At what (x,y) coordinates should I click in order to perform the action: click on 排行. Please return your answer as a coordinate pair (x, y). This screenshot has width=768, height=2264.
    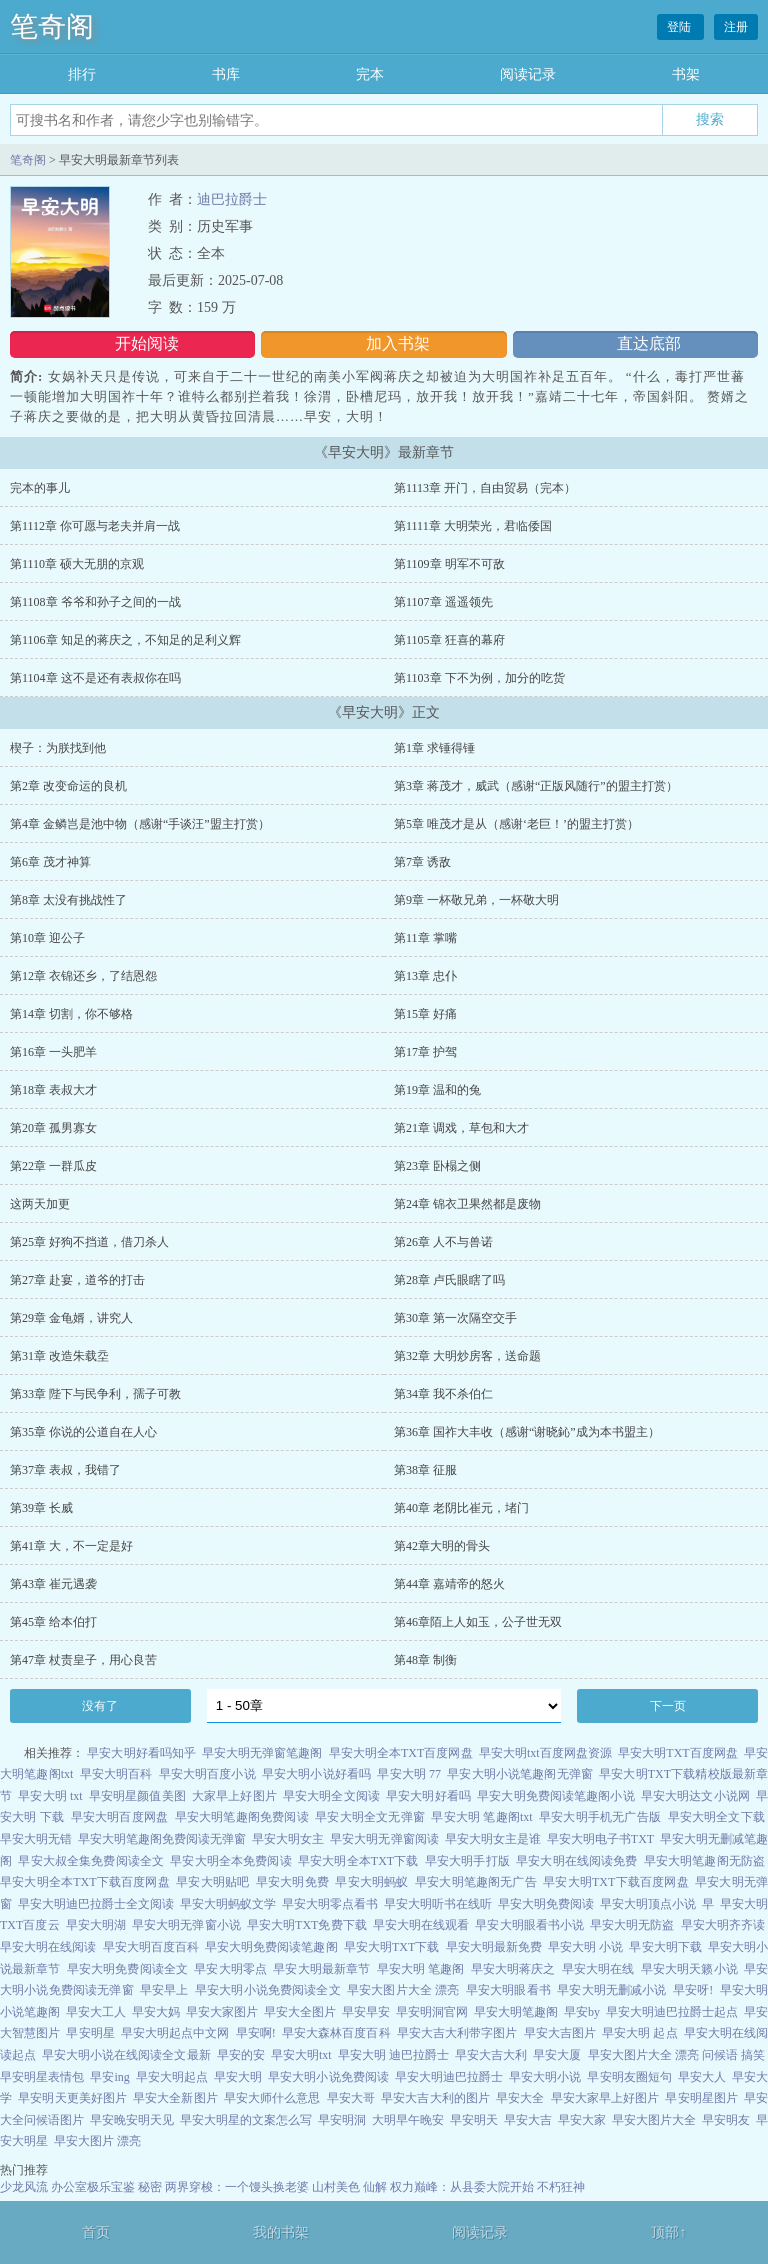
    Looking at the image, I should click on (82, 74).